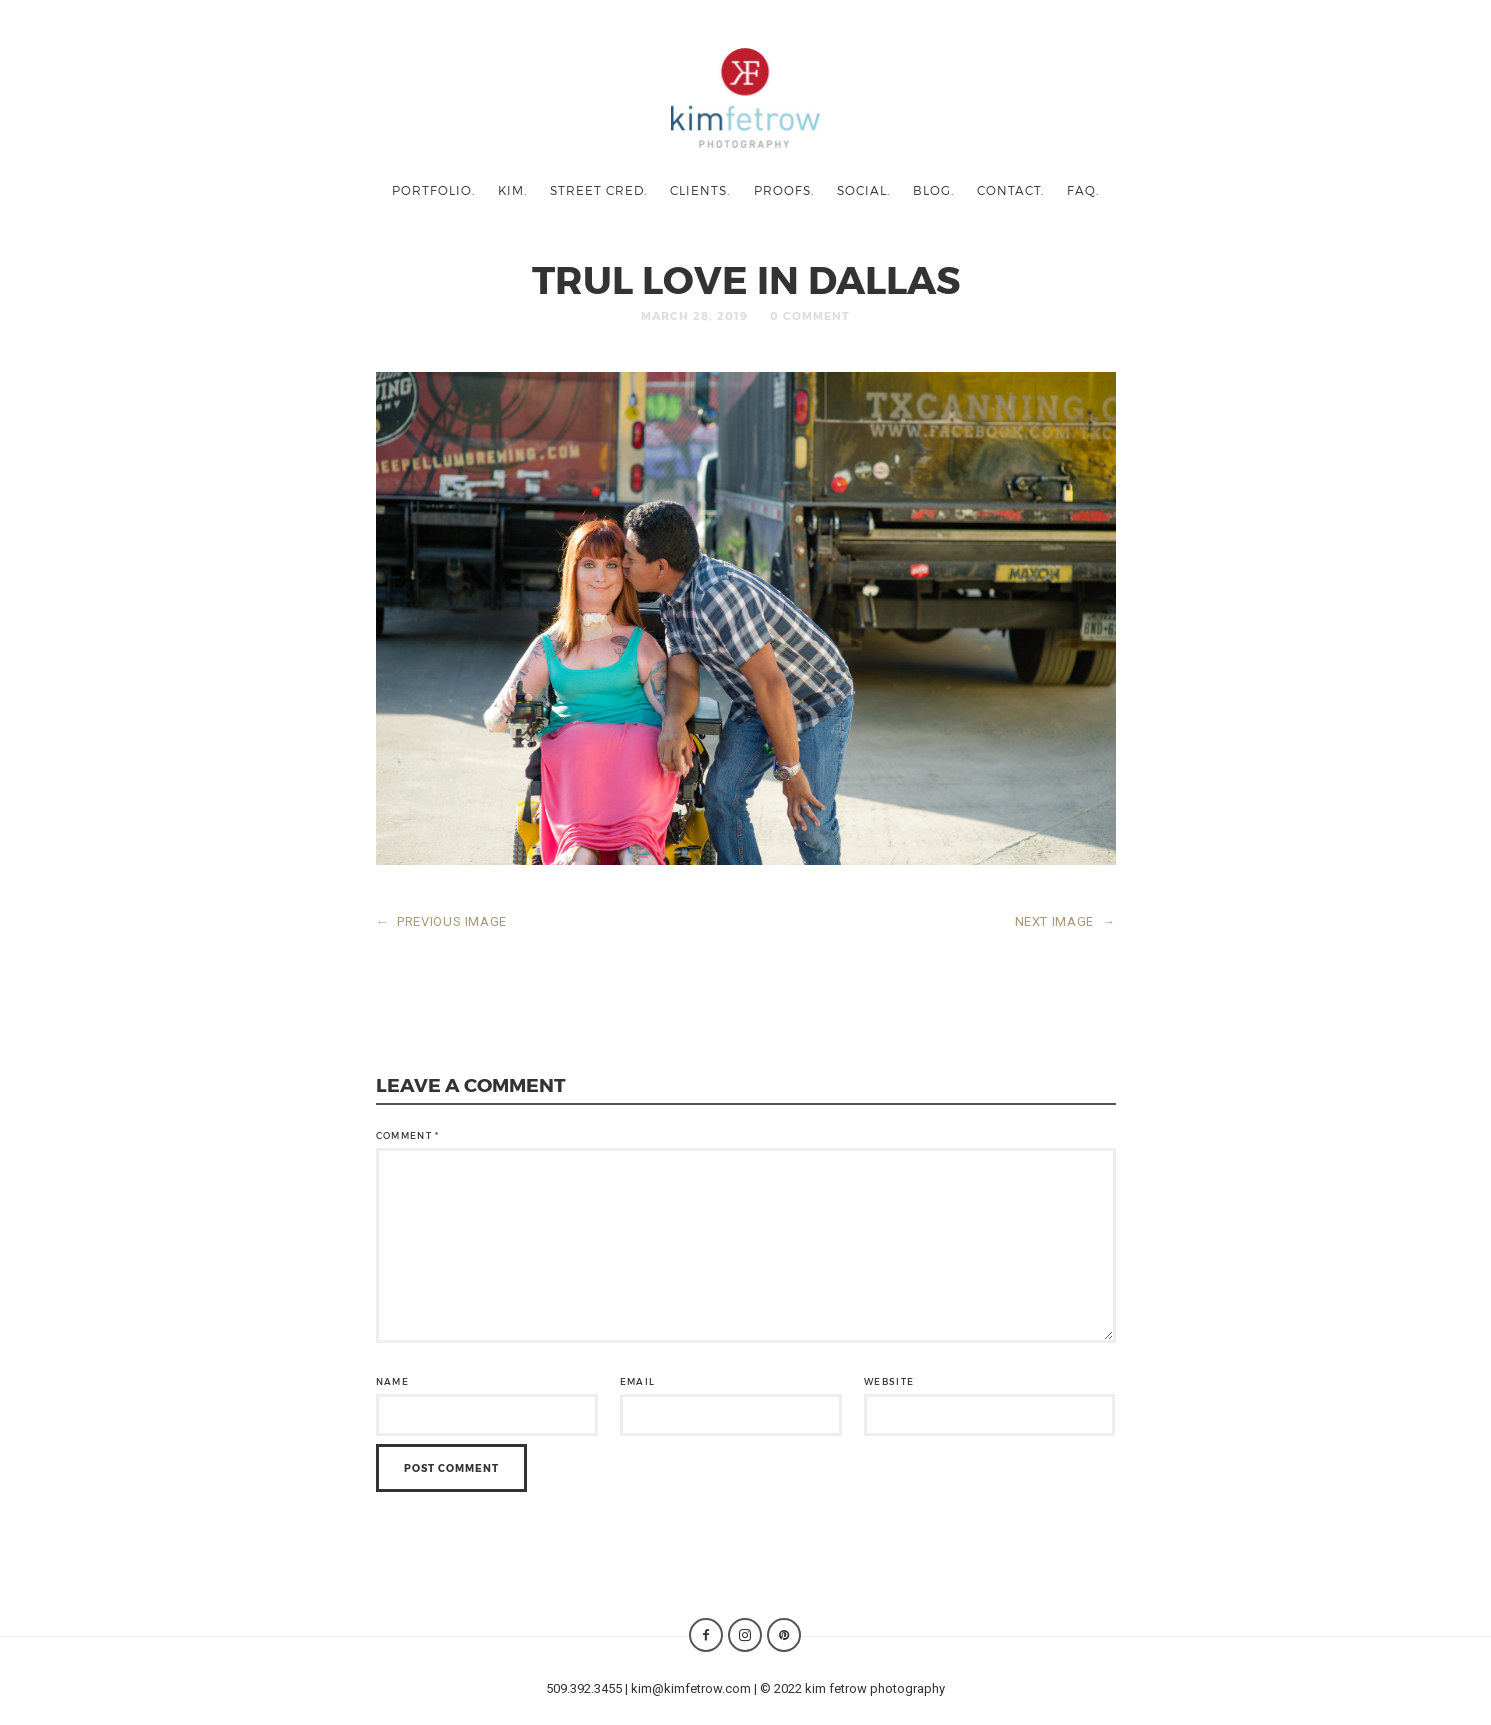  I want to click on 0 Comment, so click(810, 315).